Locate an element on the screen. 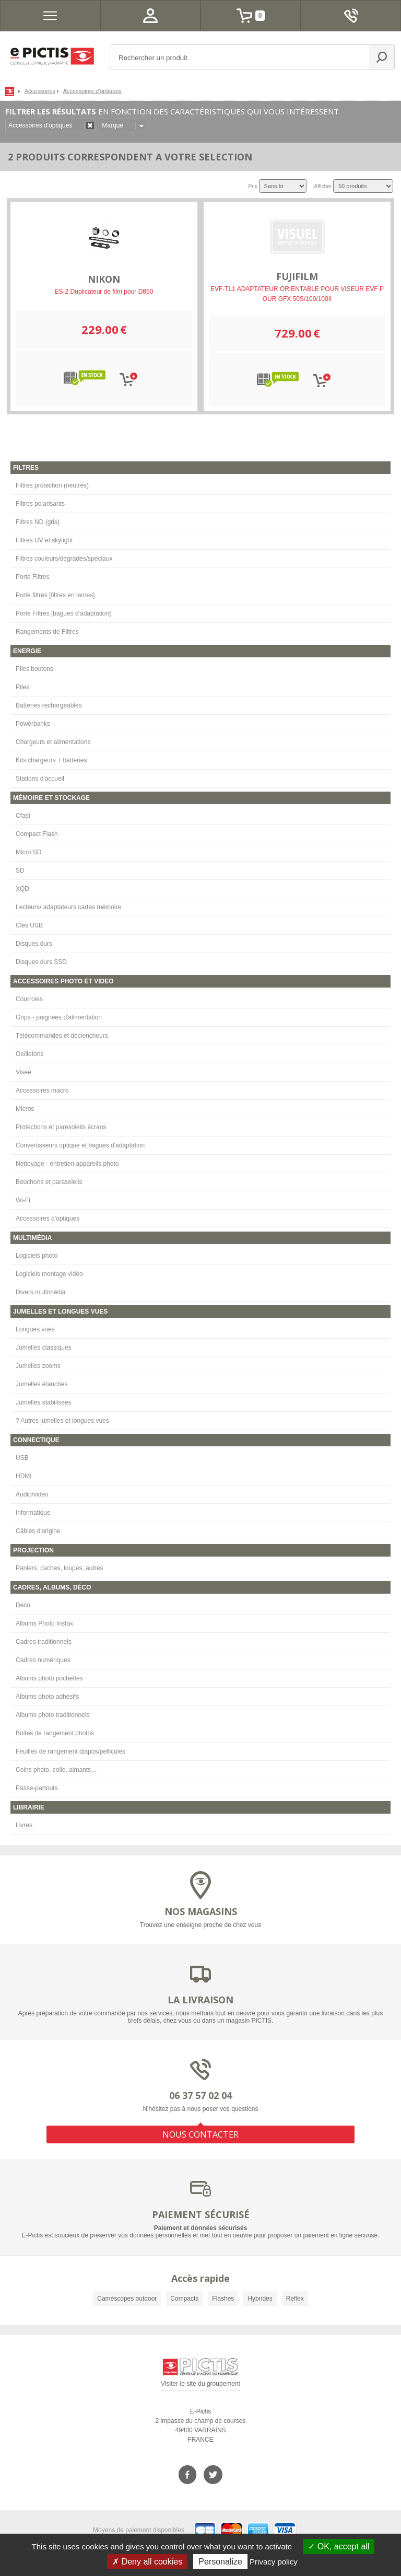 The width and height of the screenshot is (401, 2576). Powerbanks is located at coordinates (33, 723).